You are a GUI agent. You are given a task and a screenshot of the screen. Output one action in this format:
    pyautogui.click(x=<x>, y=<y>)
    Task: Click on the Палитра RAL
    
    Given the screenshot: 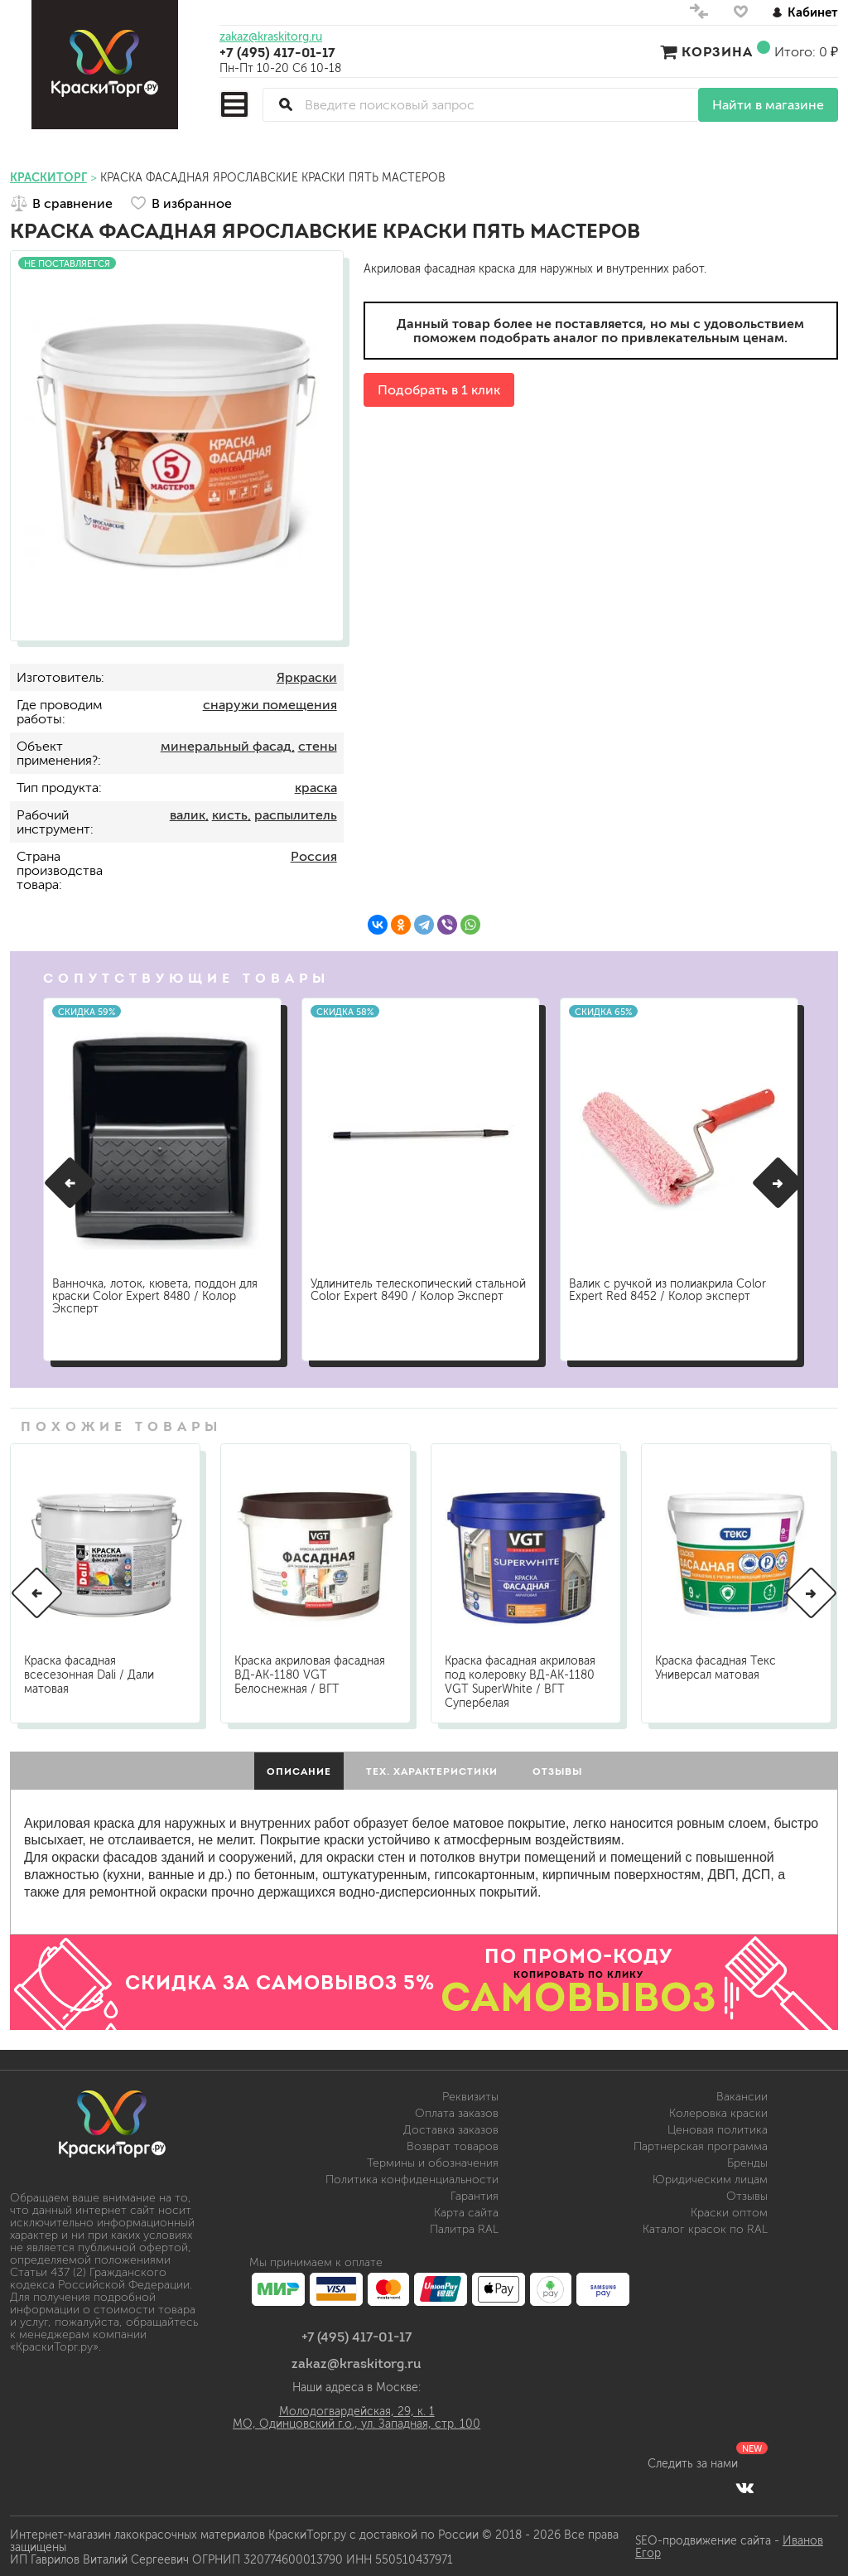 What is the action you would take?
    pyautogui.click(x=464, y=2227)
    